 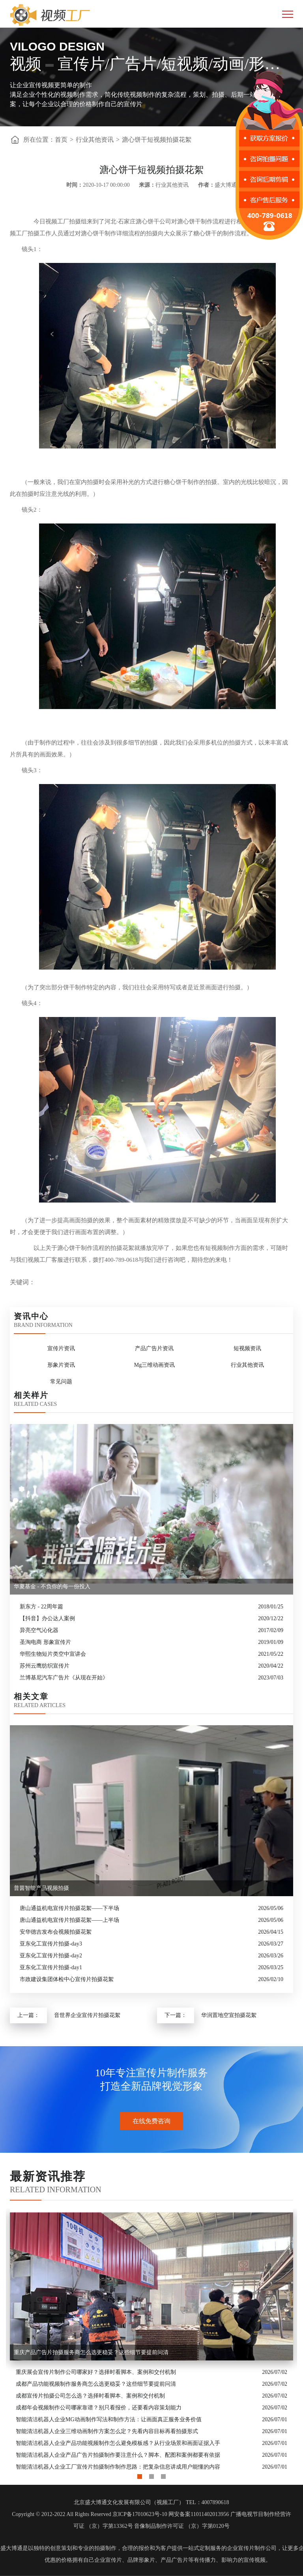 What do you see at coordinates (96, 2372) in the screenshot?
I see `重庆展会宣传片制作公司哪家好？选择时看脚本、案例和交付机制` at bounding box center [96, 2372].